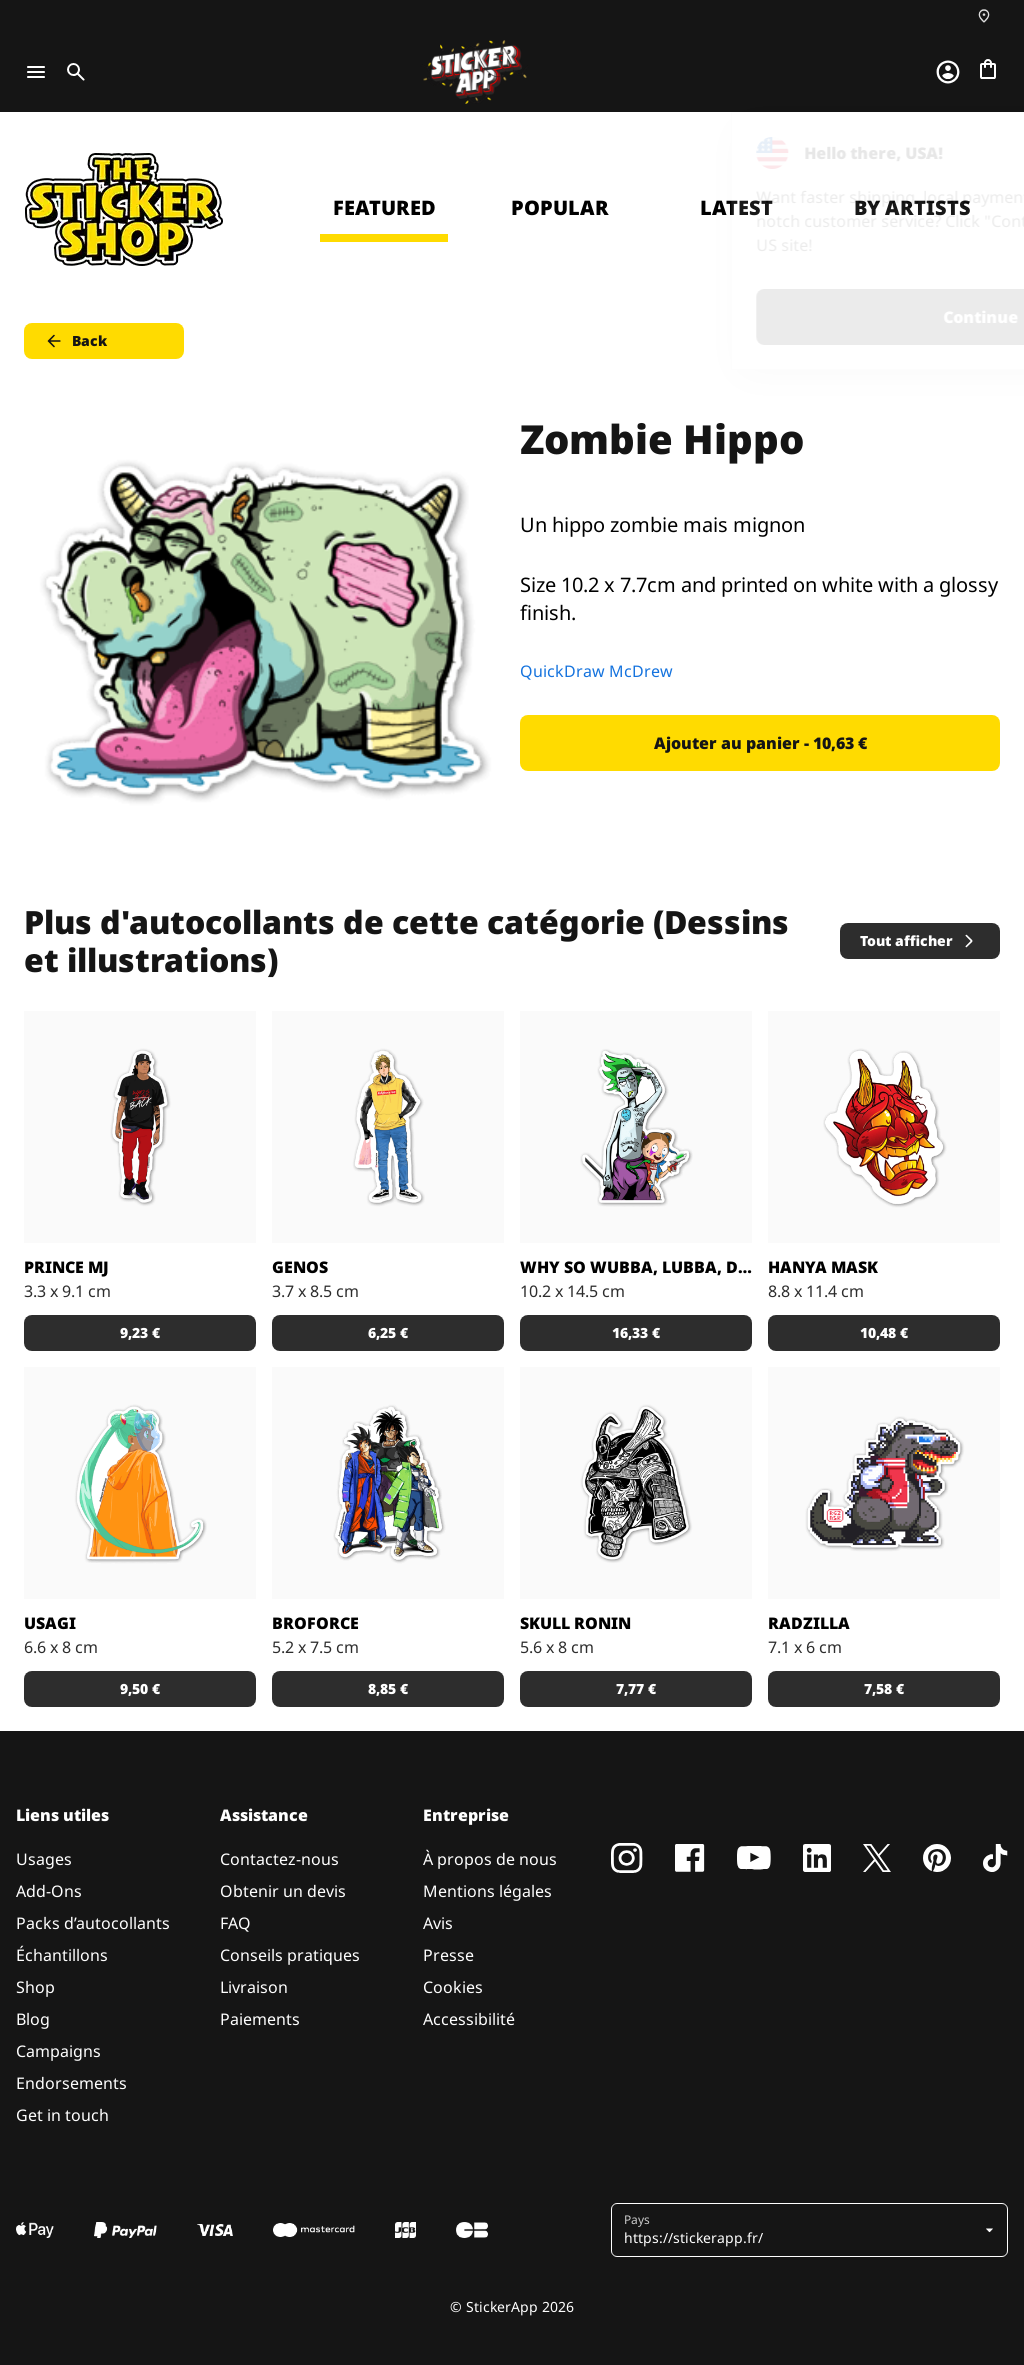 This screenshot has height=2365, width=1024. Describe the element at coordinates (35, 1987) in the screenshot. I see `Shop` at that location.